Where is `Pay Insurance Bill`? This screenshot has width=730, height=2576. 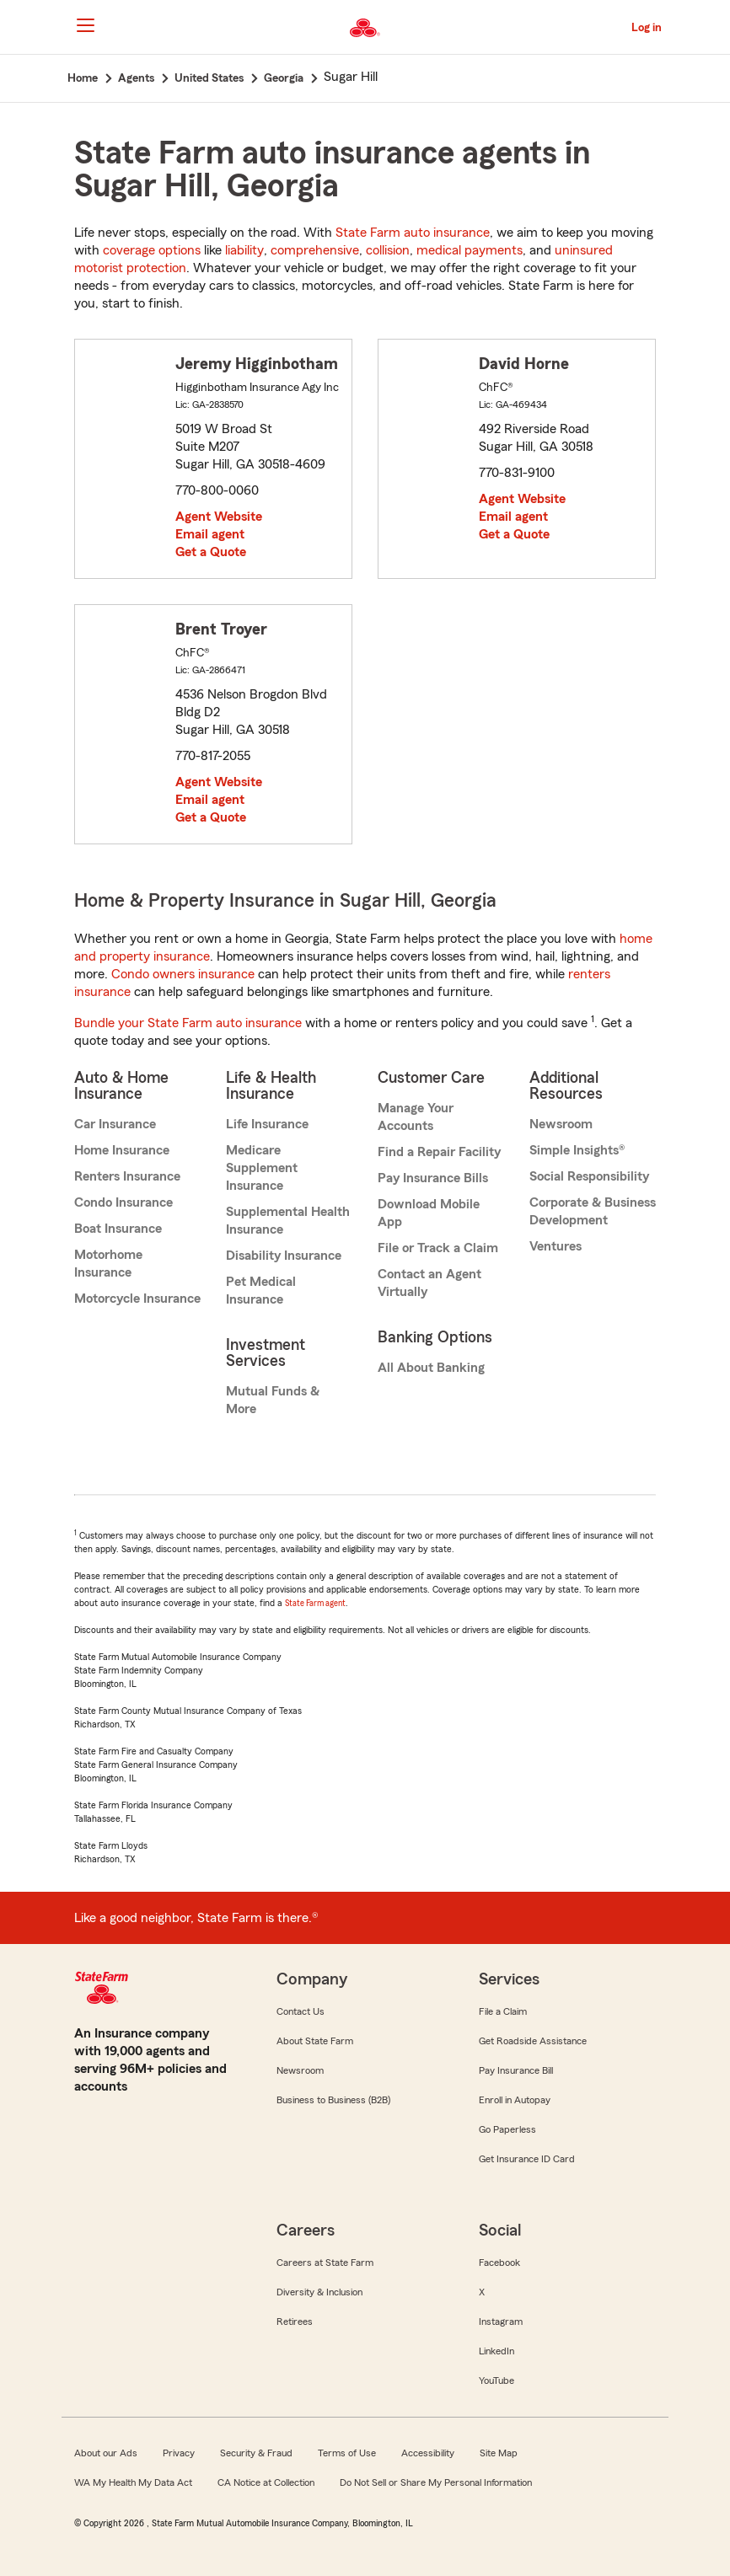
Pay Insurance Bill is located at coordinates (516, 2070).